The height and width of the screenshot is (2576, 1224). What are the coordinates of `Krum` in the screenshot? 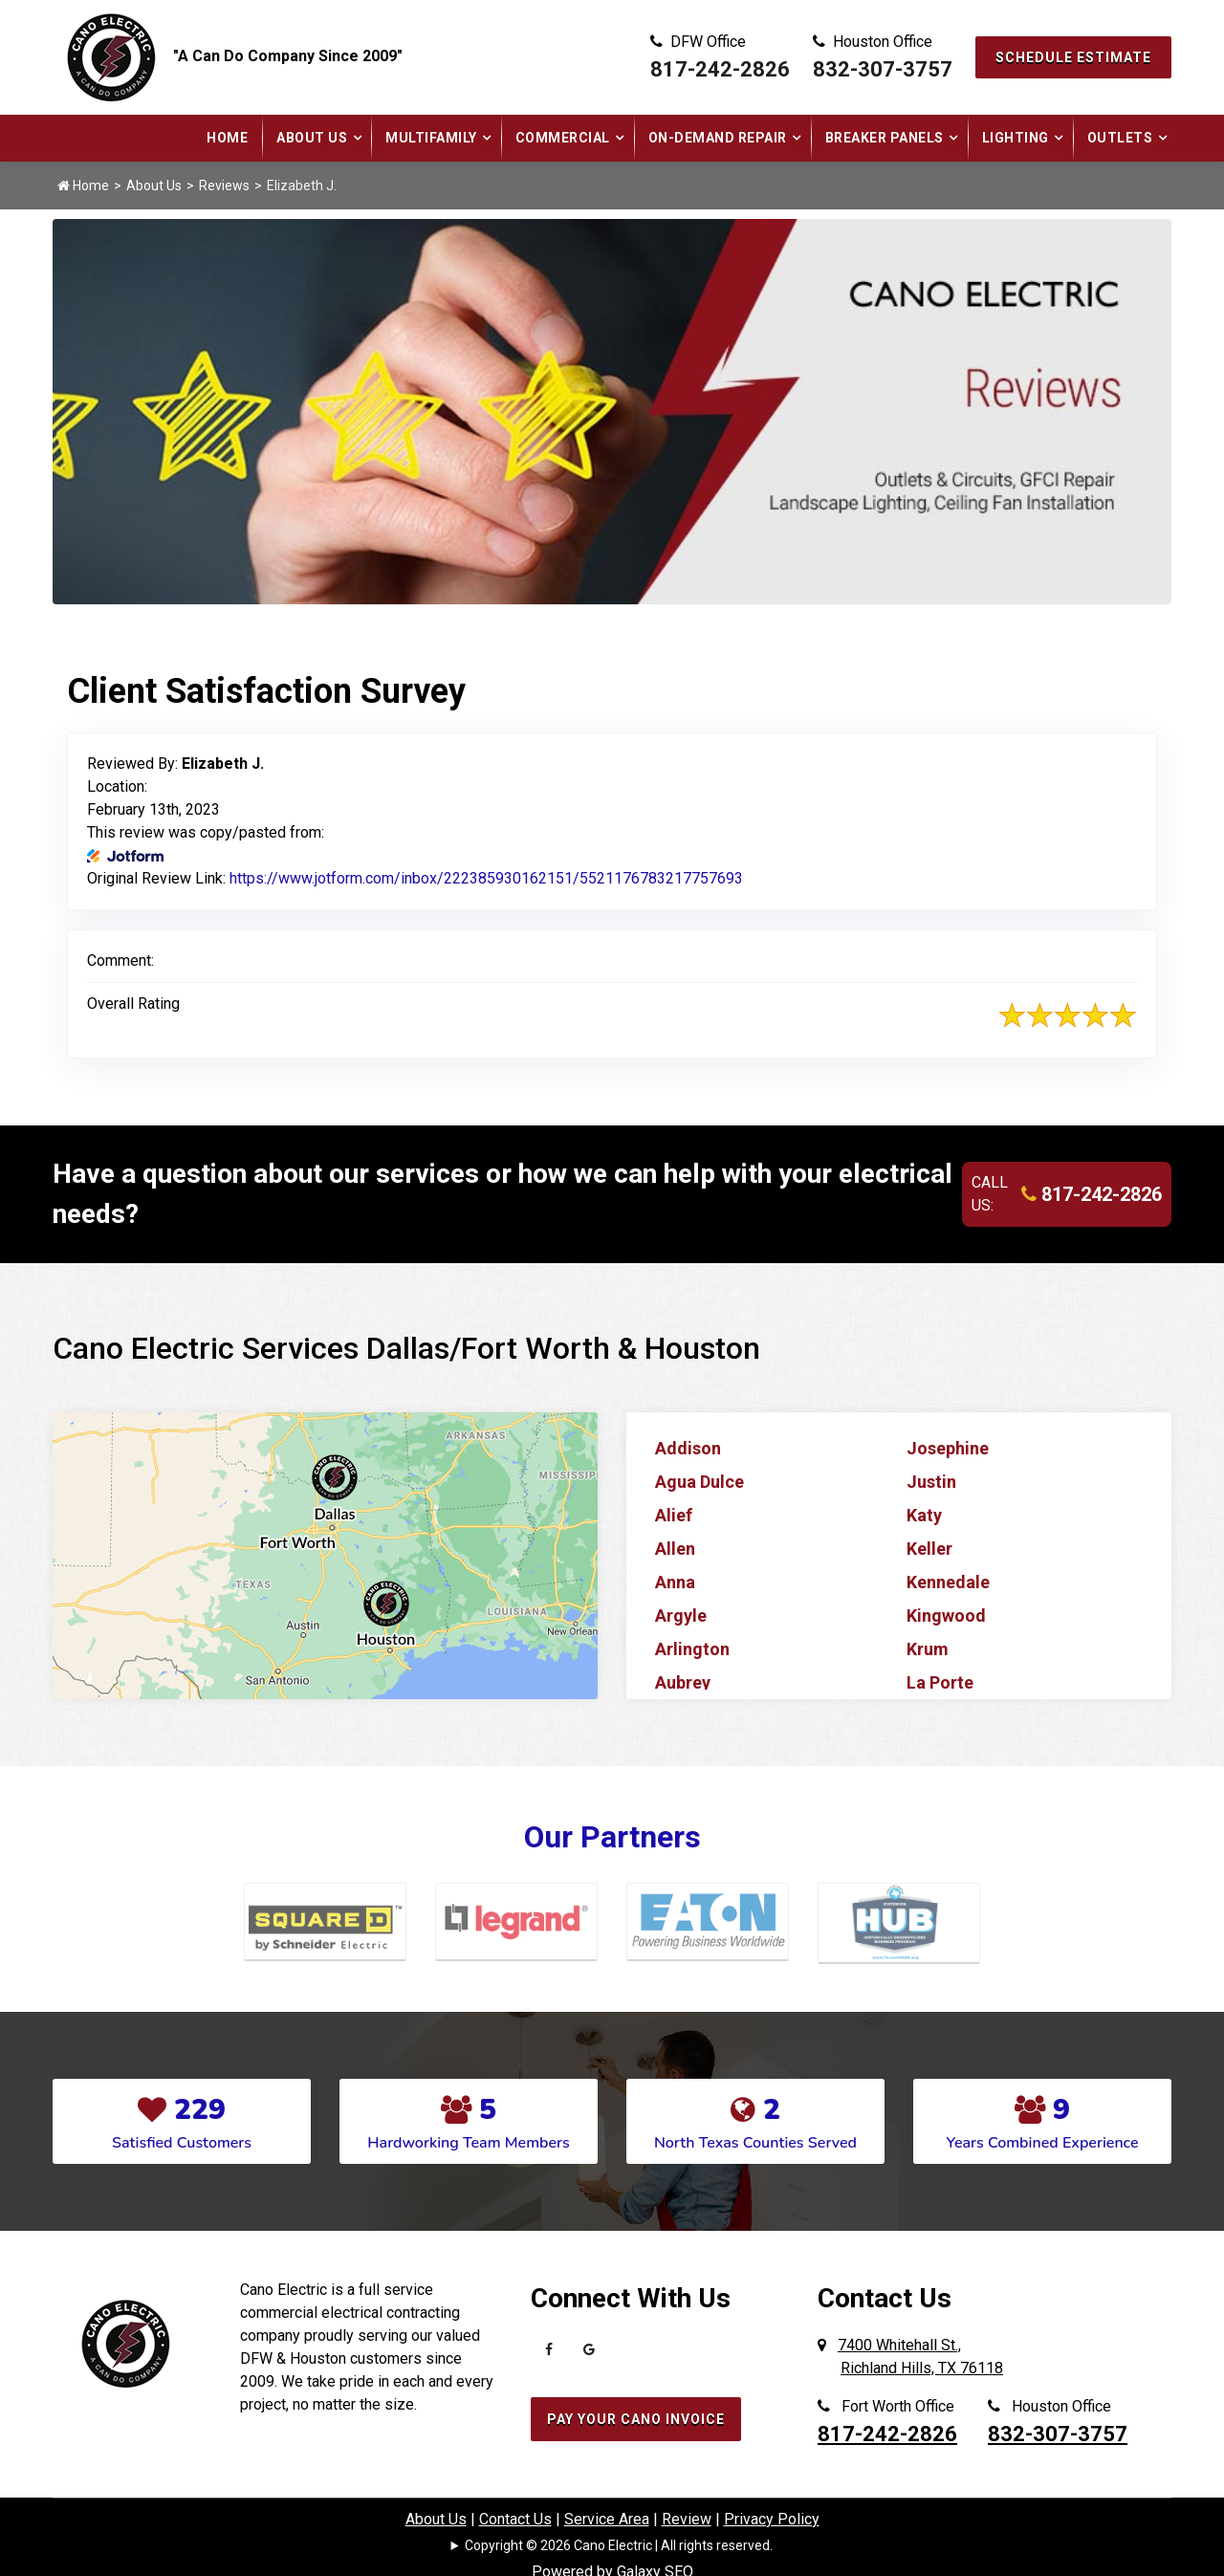 It's located at (928, 1649).